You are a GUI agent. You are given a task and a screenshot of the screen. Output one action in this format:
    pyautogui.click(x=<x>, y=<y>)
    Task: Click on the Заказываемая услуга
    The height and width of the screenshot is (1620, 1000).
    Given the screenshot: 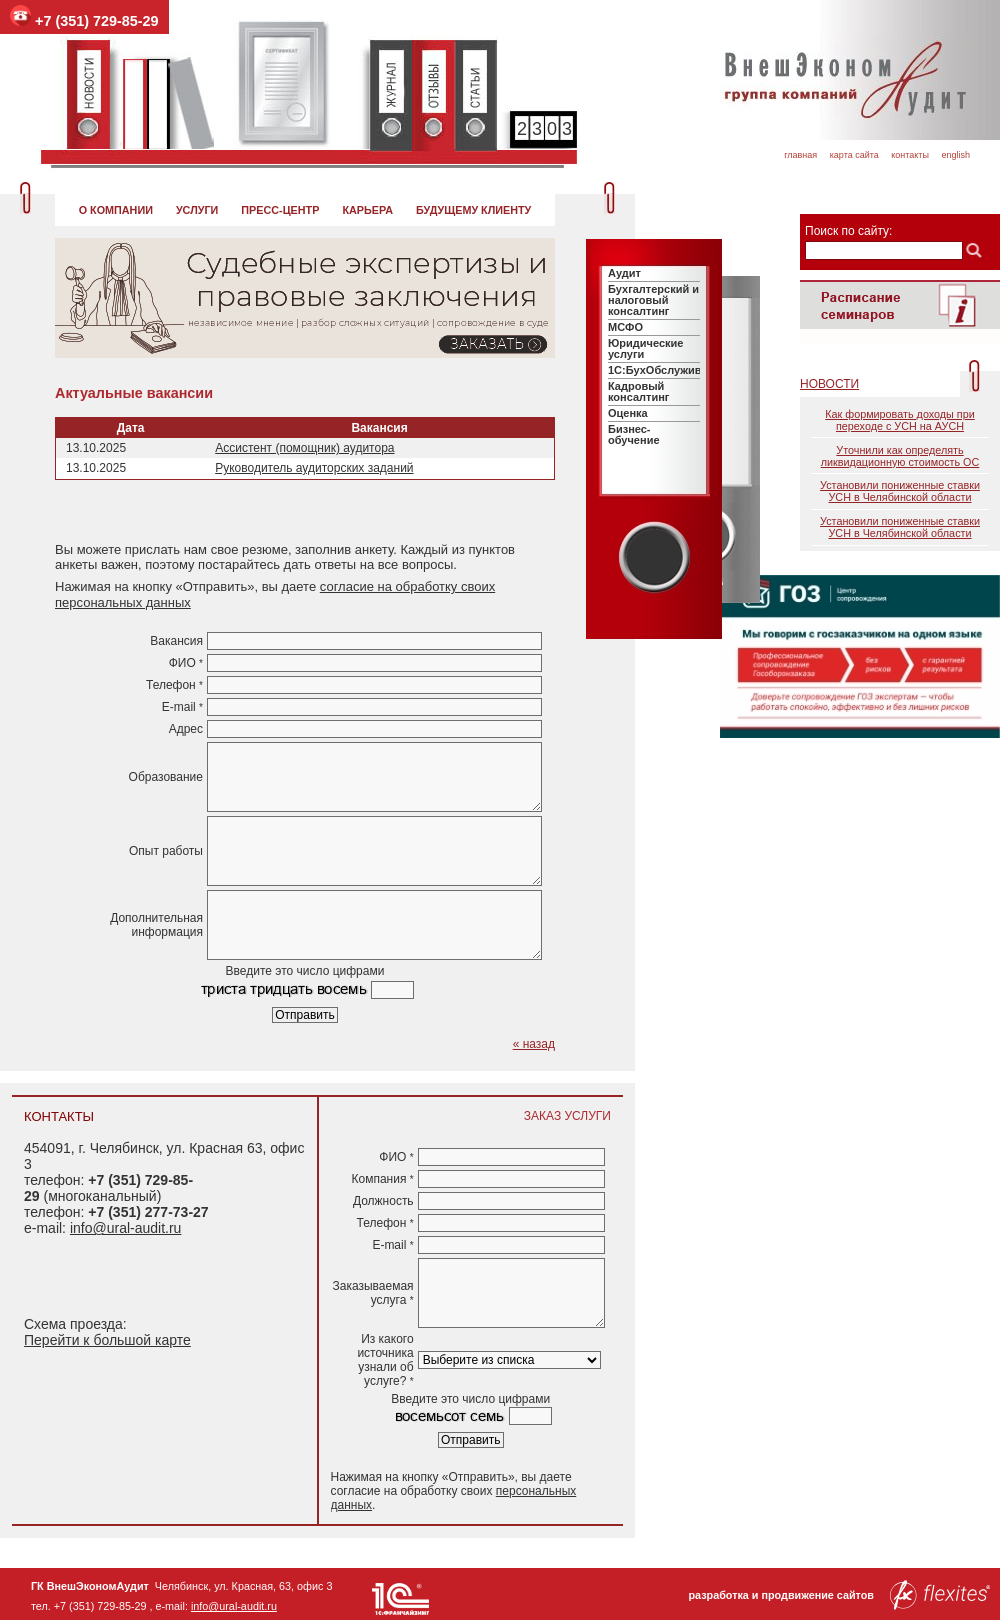 What is the action you would take?
    pyautogui.click(x=373, y=1293)
    